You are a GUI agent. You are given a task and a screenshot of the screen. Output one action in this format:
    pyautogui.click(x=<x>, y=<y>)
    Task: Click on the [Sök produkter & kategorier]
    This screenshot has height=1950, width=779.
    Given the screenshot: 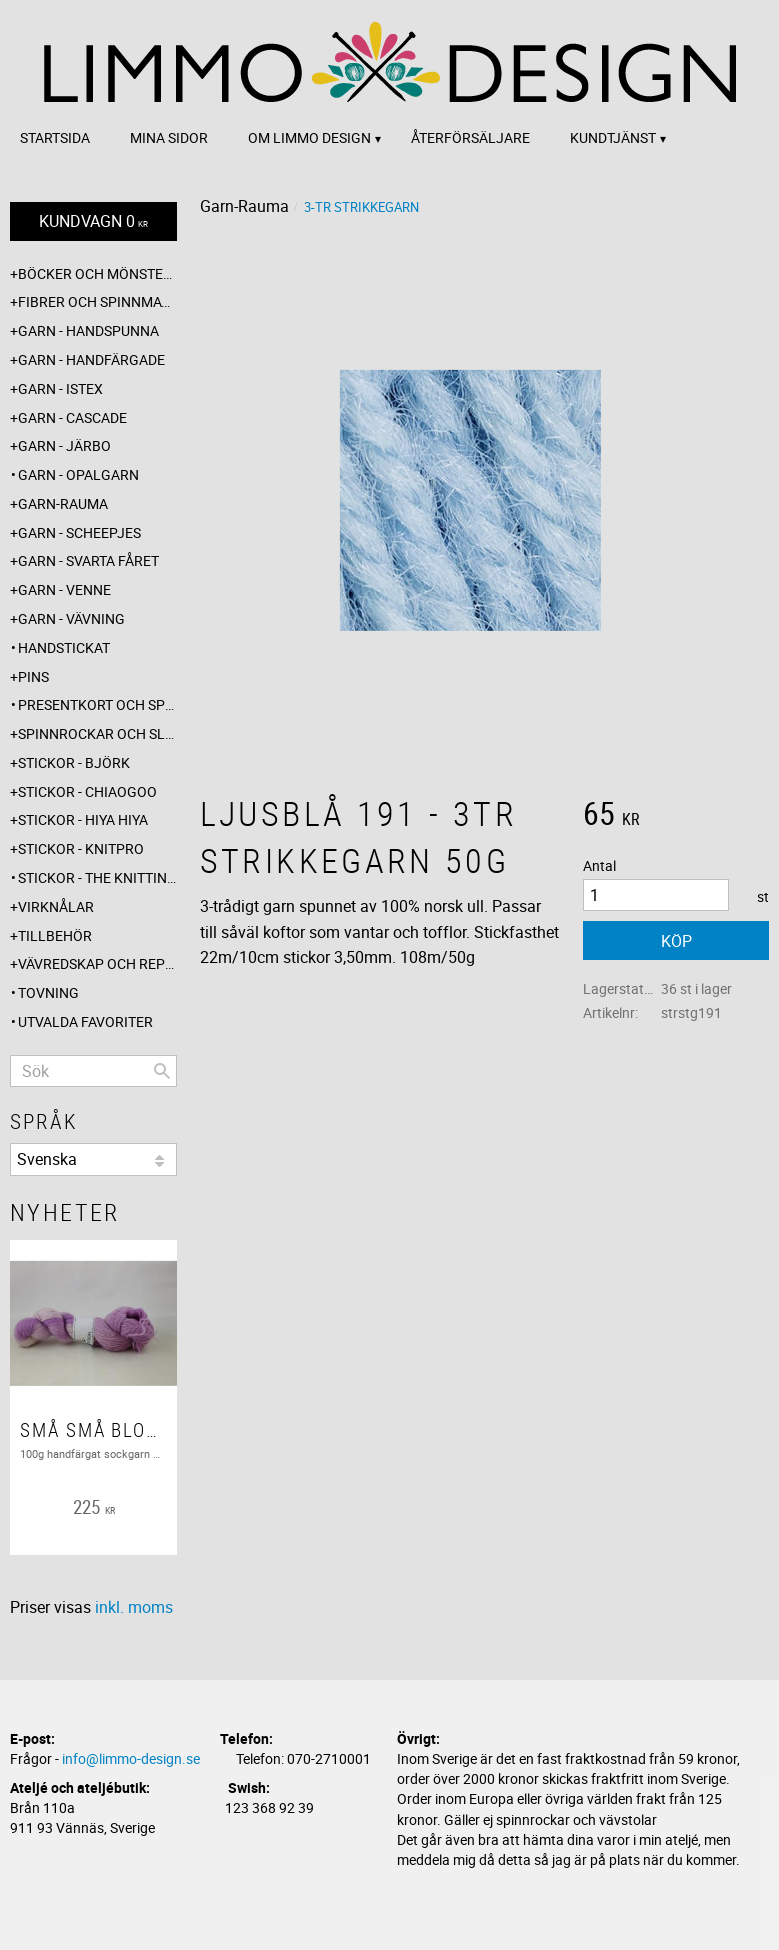 What is the action you would take?
    pyautogui.click(x=93, y=1071)
    